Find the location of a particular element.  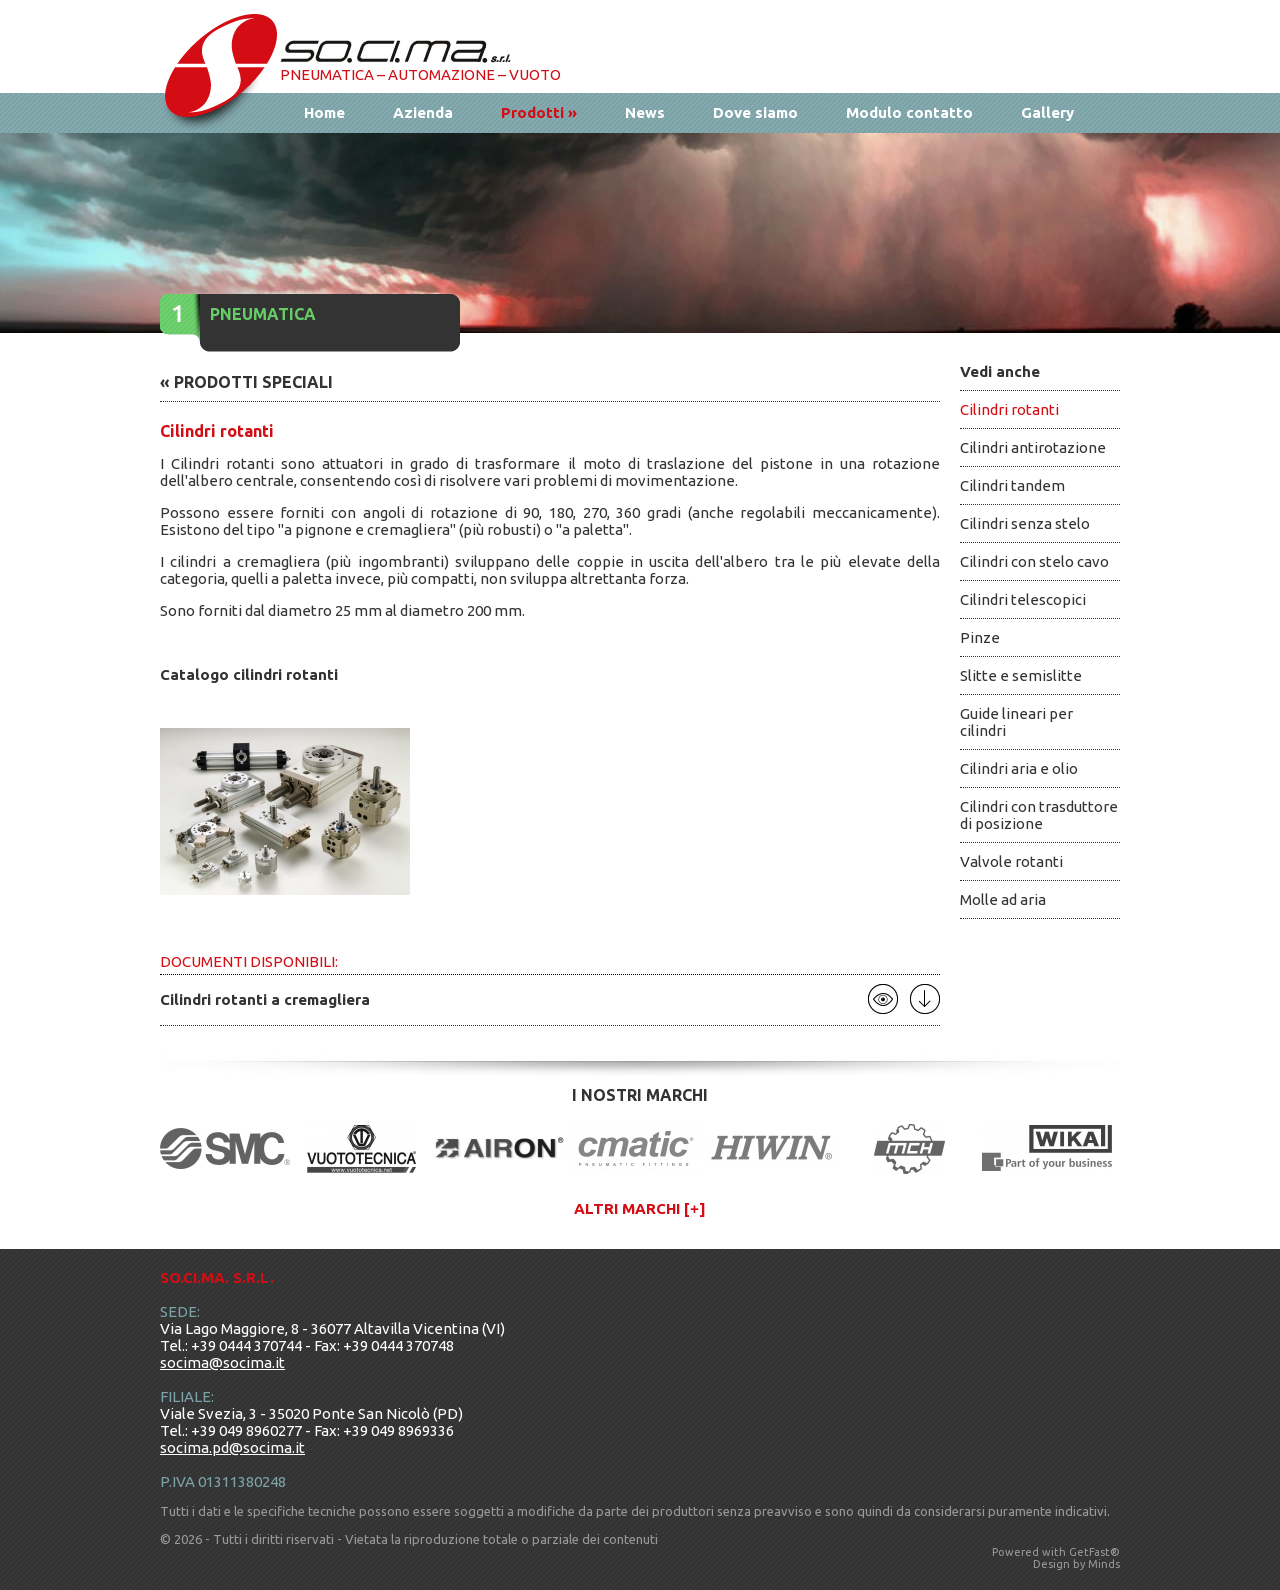

Home is located at coordinates (324, 112).